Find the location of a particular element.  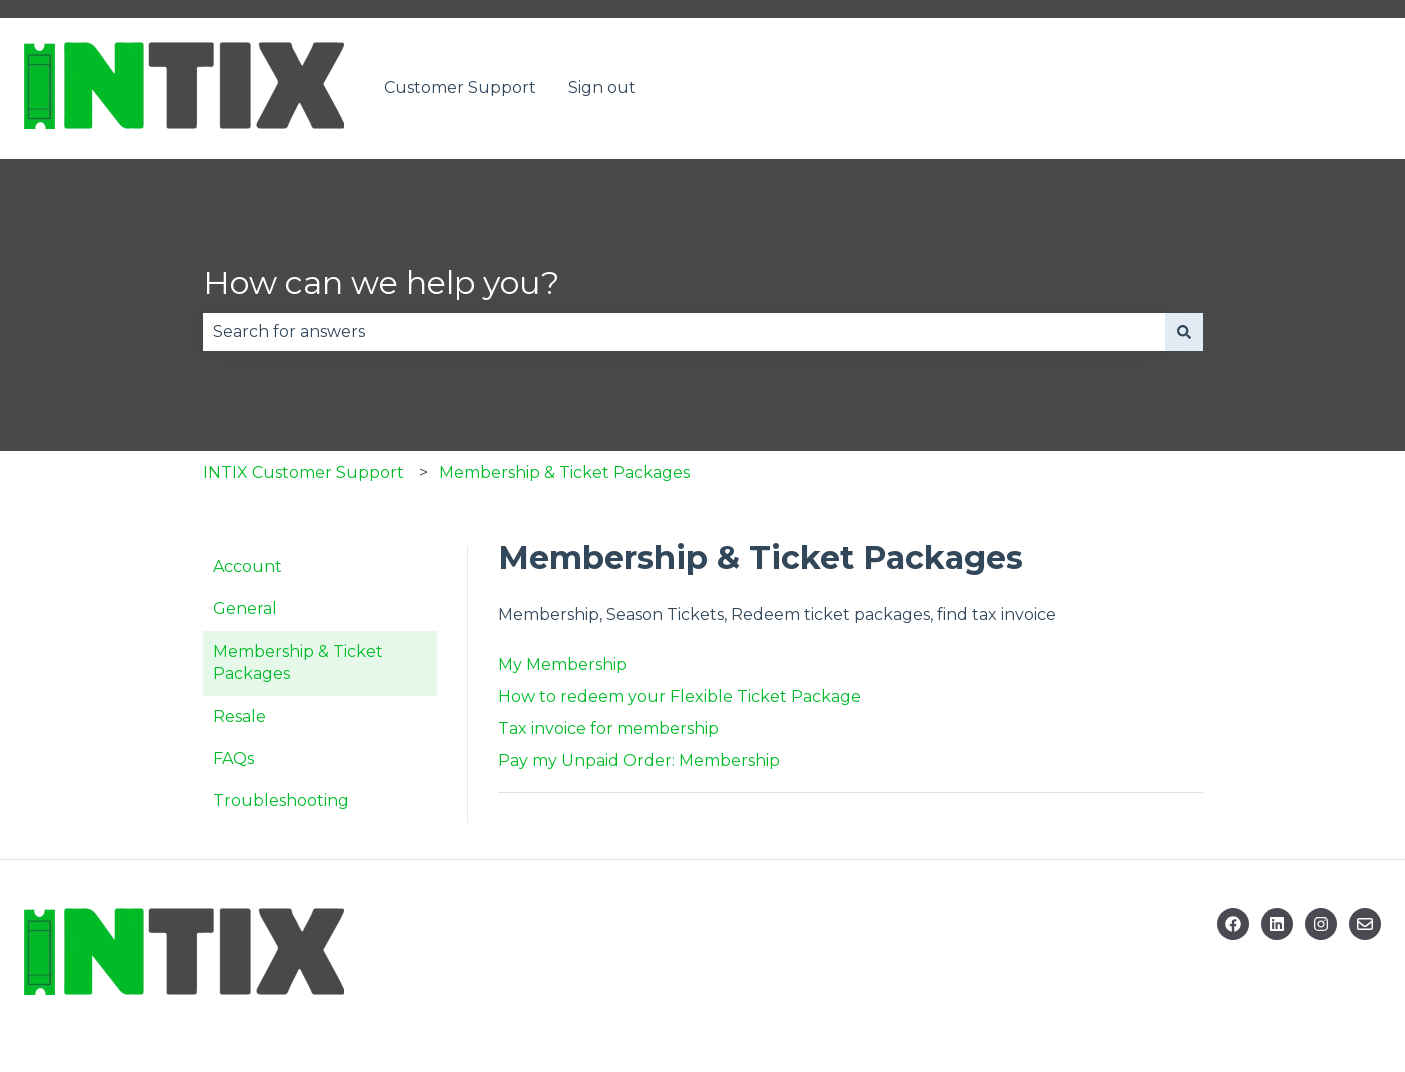

My Membership is located at coordinates (562, 664).